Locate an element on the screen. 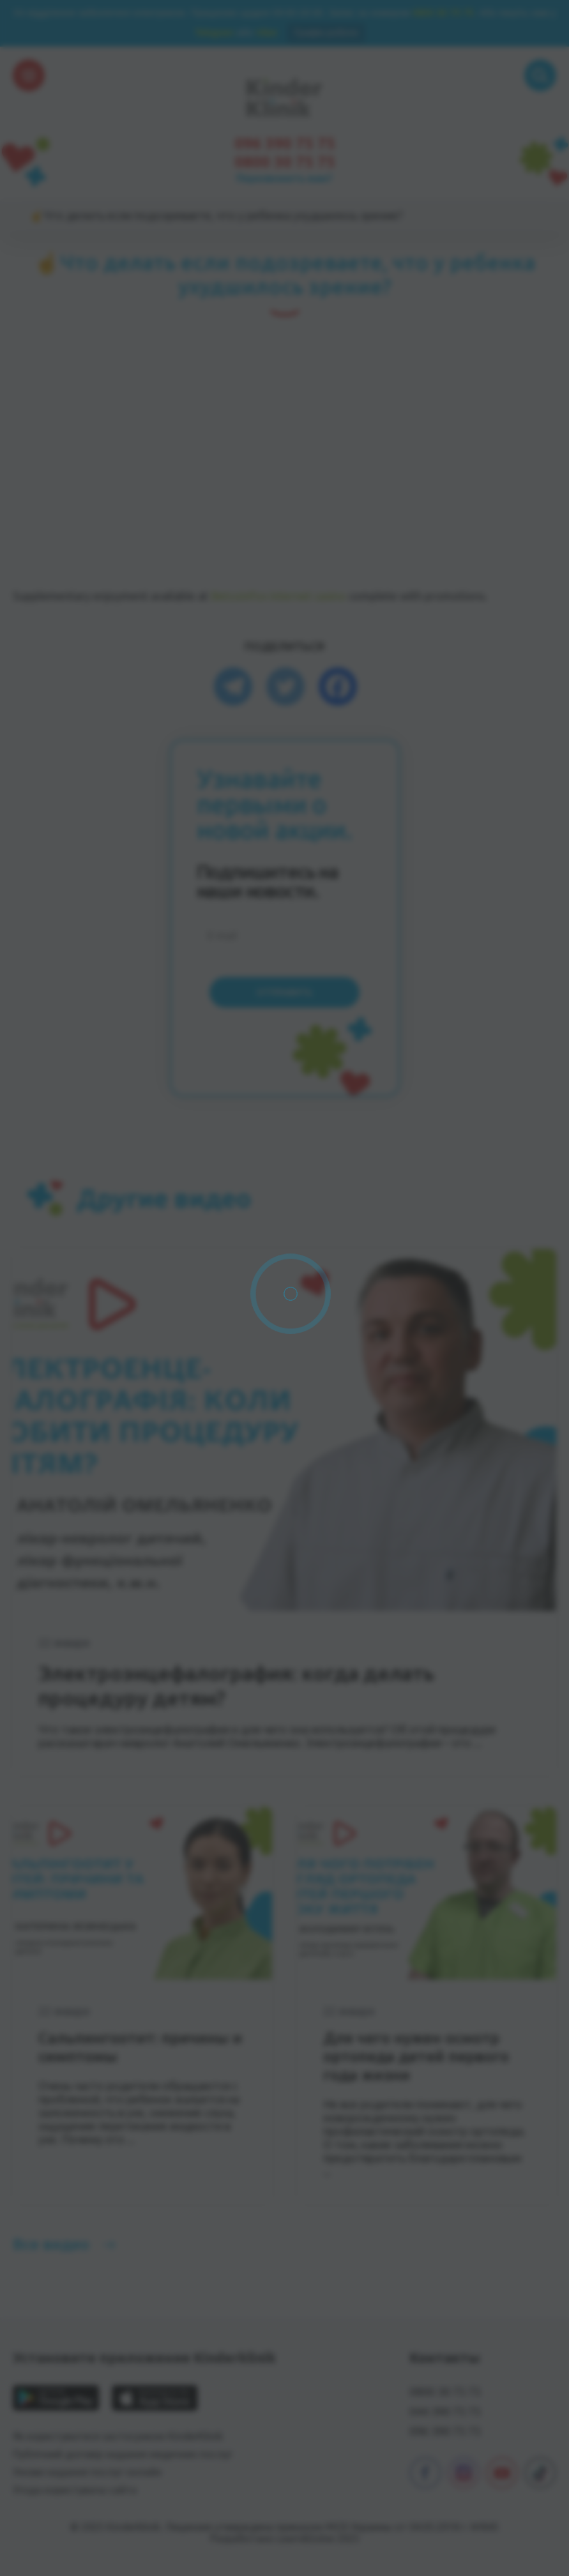  0800 30 75 75 is located at coordinates (443, 12).